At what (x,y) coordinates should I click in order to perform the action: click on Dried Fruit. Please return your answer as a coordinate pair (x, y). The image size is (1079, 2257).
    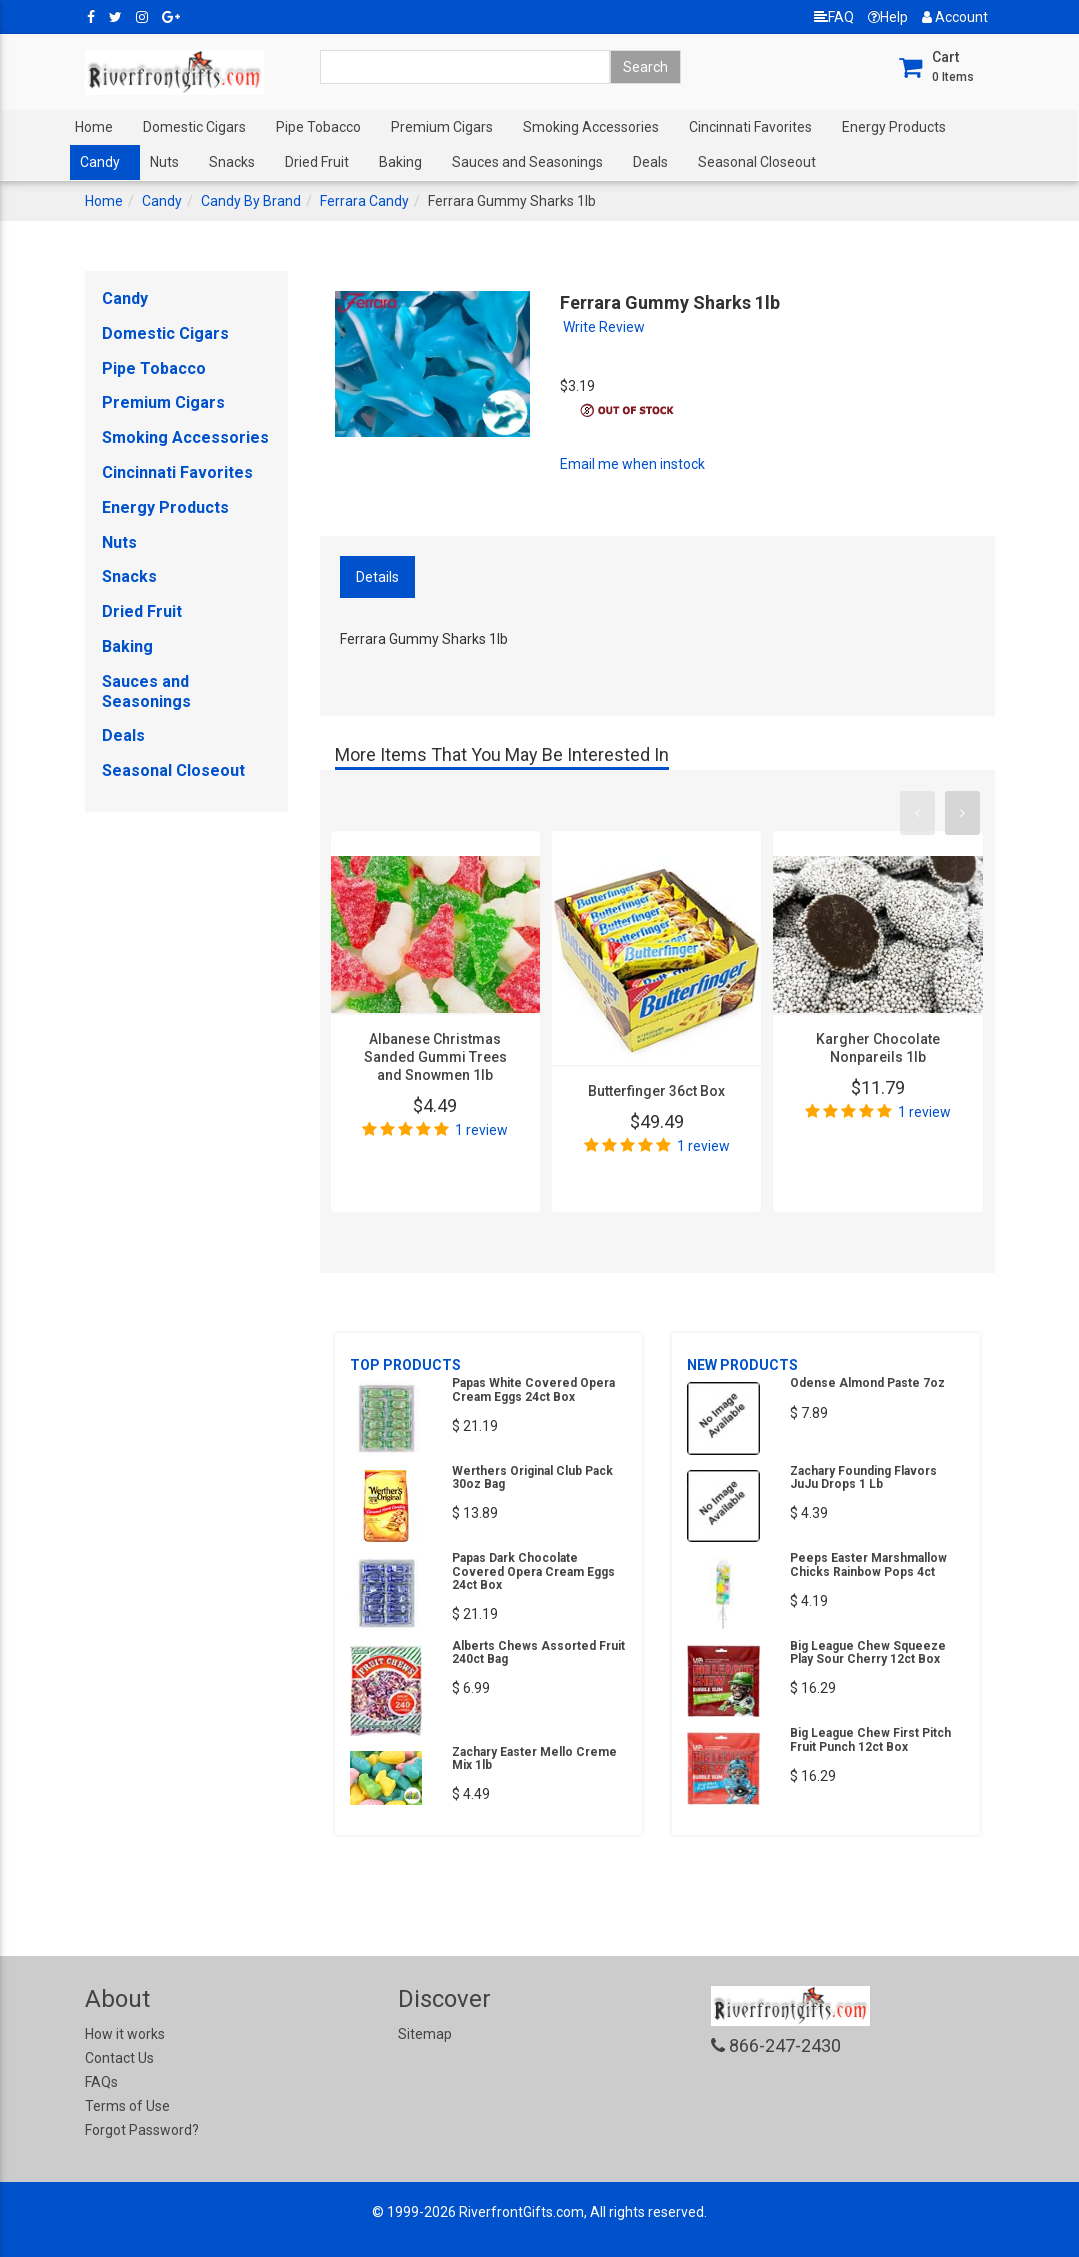
    Looking at the image, I should click on (317, 162).